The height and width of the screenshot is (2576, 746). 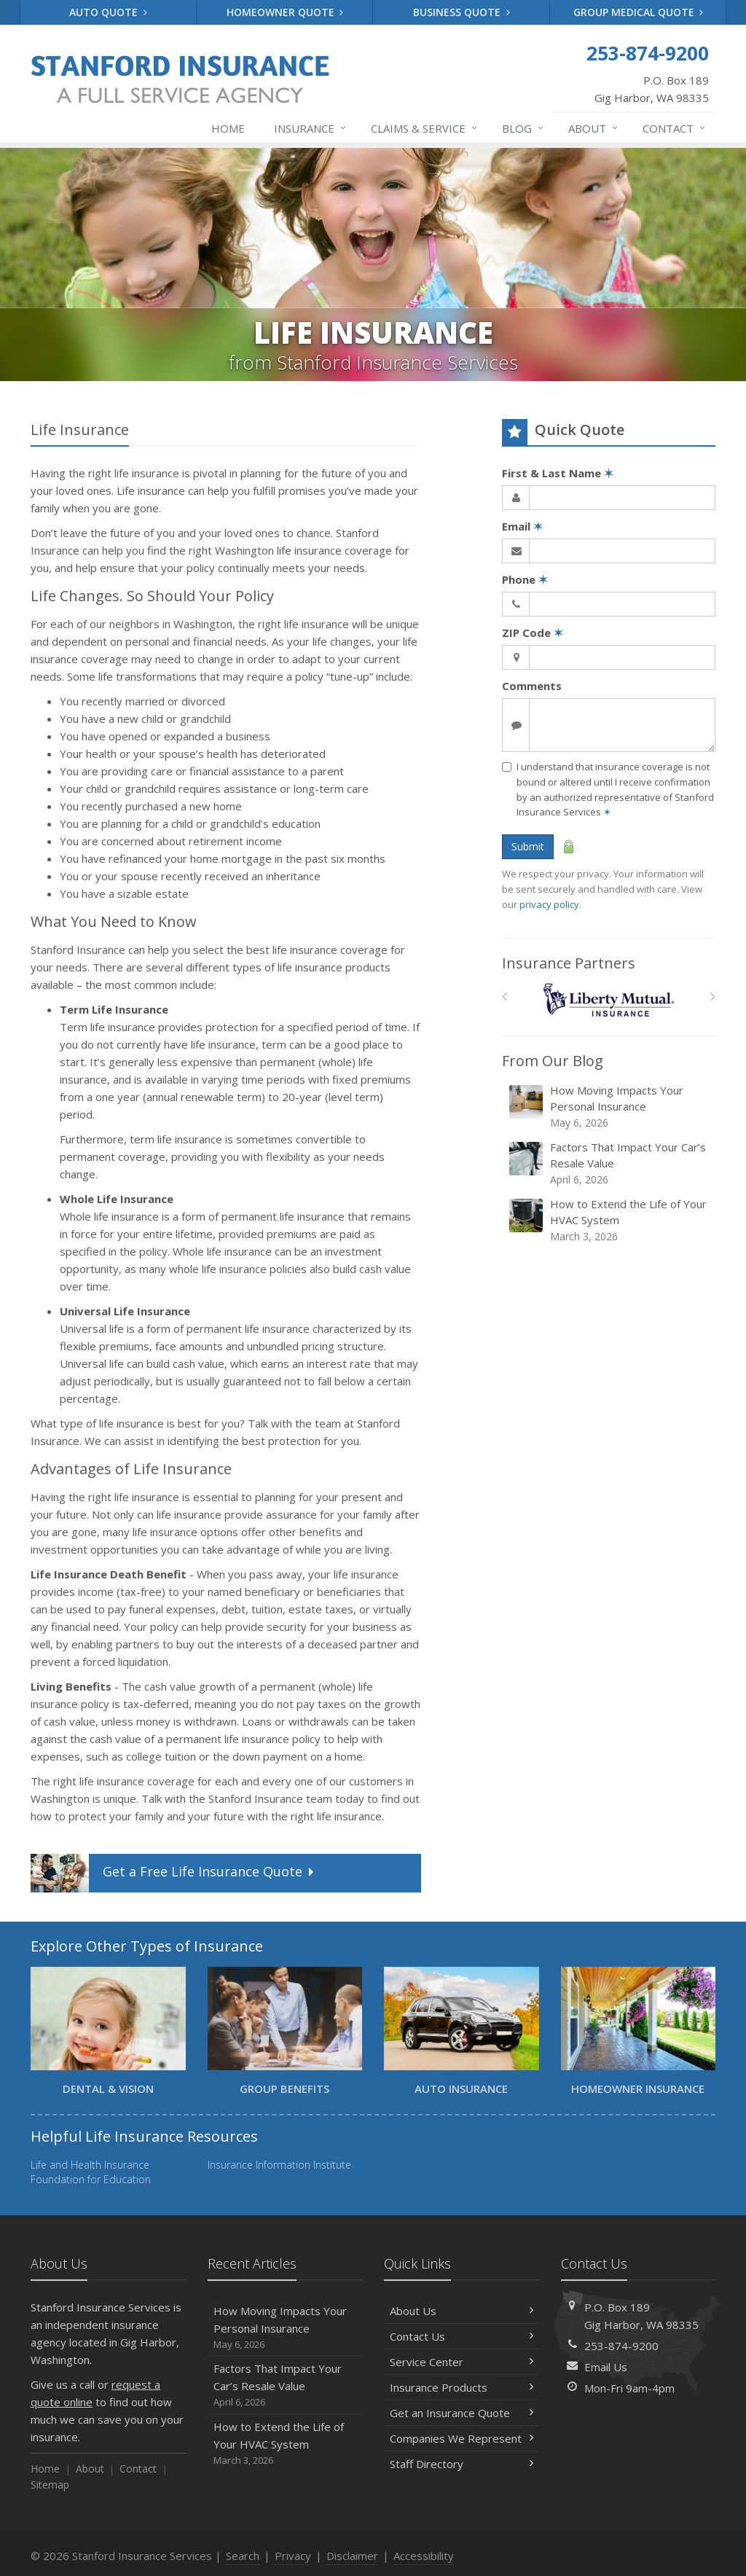 What do you see at coordinates (638, 12) in the screenshot?
I see `Group Medical Quote` at bounding box center [638, 12].